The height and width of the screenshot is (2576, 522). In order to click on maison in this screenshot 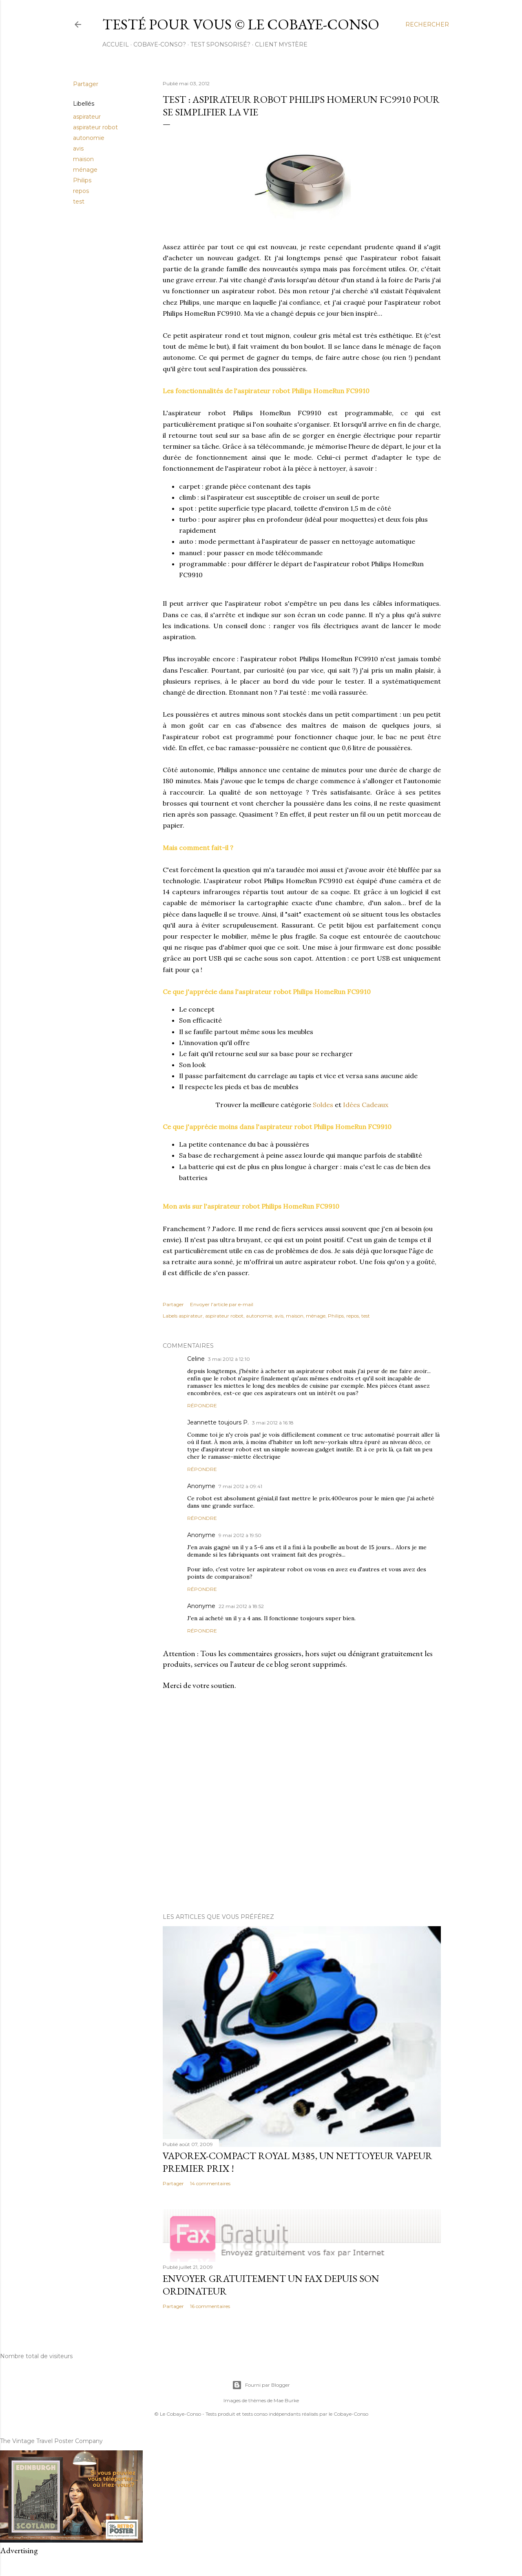, I will do `click(83, 159)`.